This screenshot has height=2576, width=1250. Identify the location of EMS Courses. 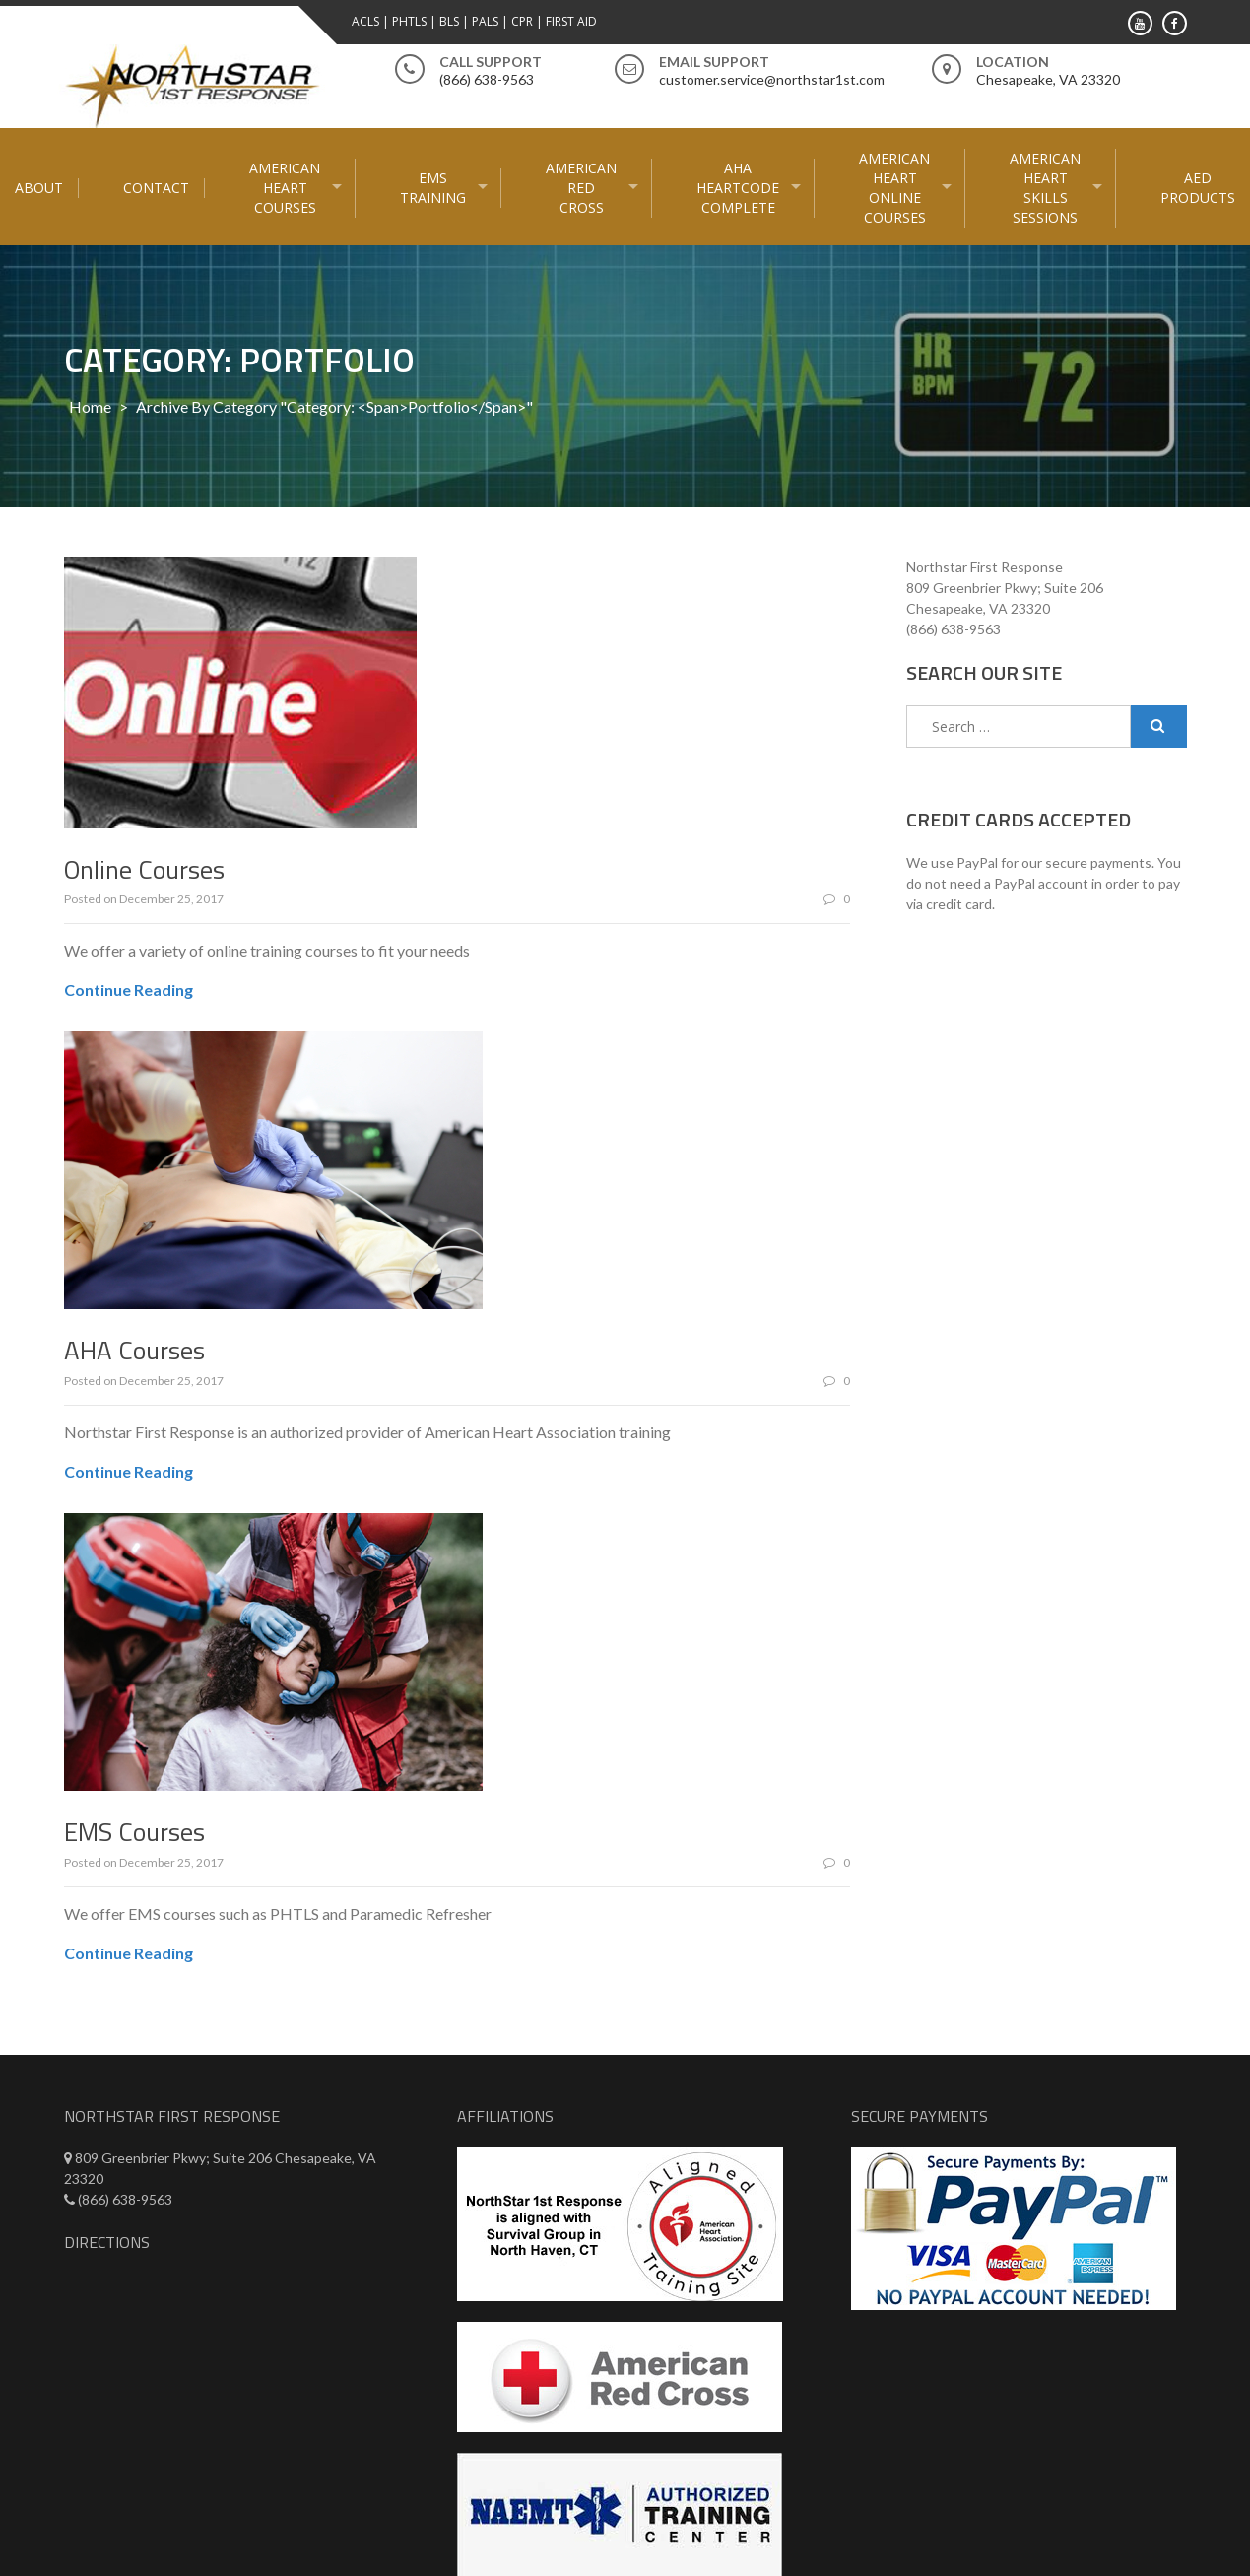
(134, 1832).